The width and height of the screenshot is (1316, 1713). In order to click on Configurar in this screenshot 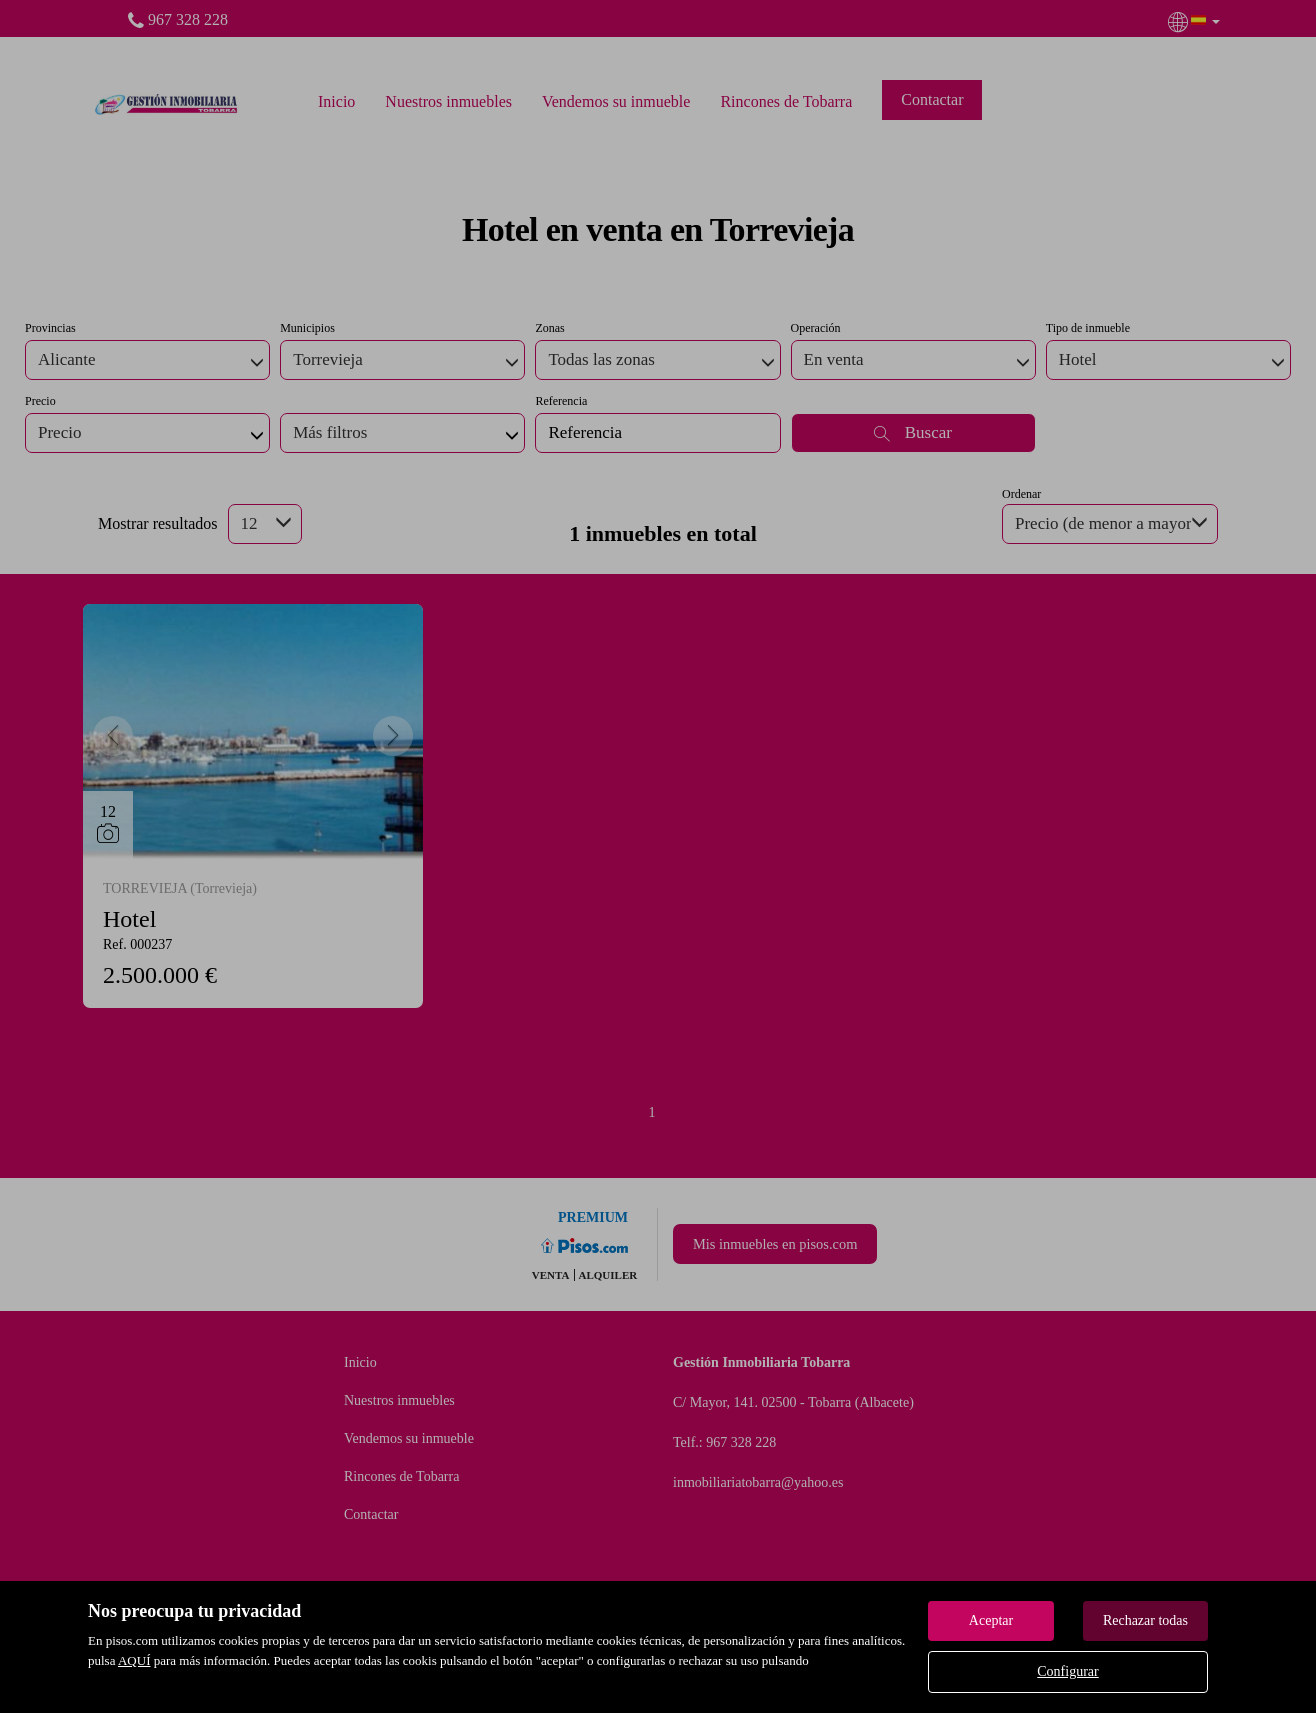, I will do `click(1067, 1671)`.